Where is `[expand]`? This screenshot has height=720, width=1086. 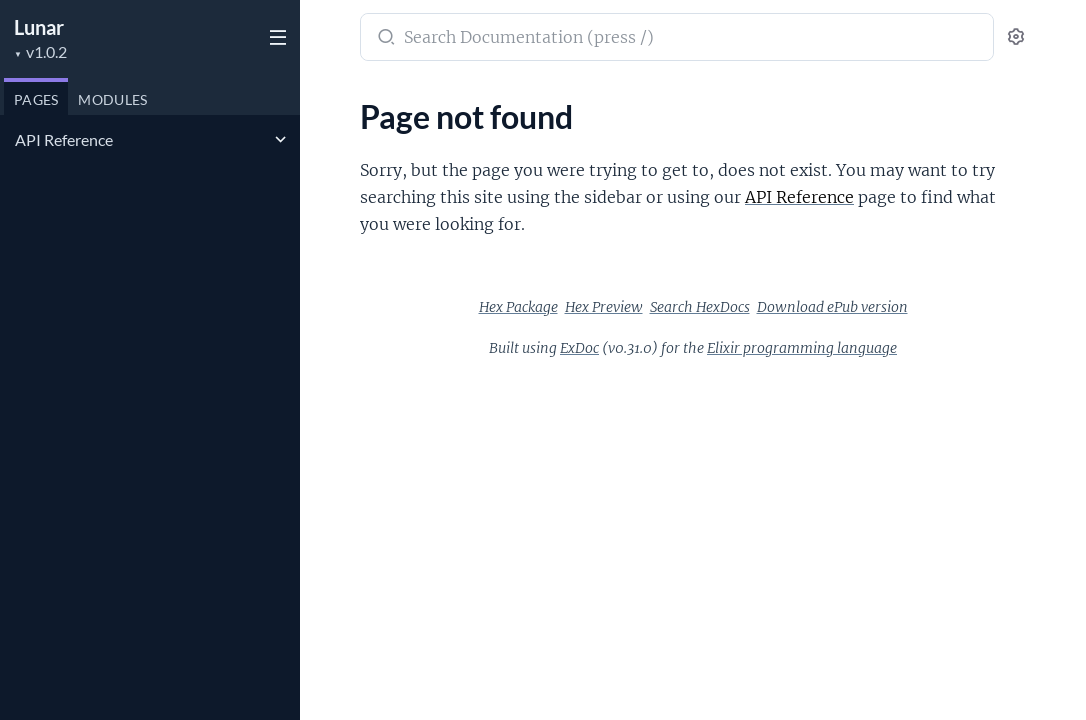
[expand] is located at coordinates (280, 140).